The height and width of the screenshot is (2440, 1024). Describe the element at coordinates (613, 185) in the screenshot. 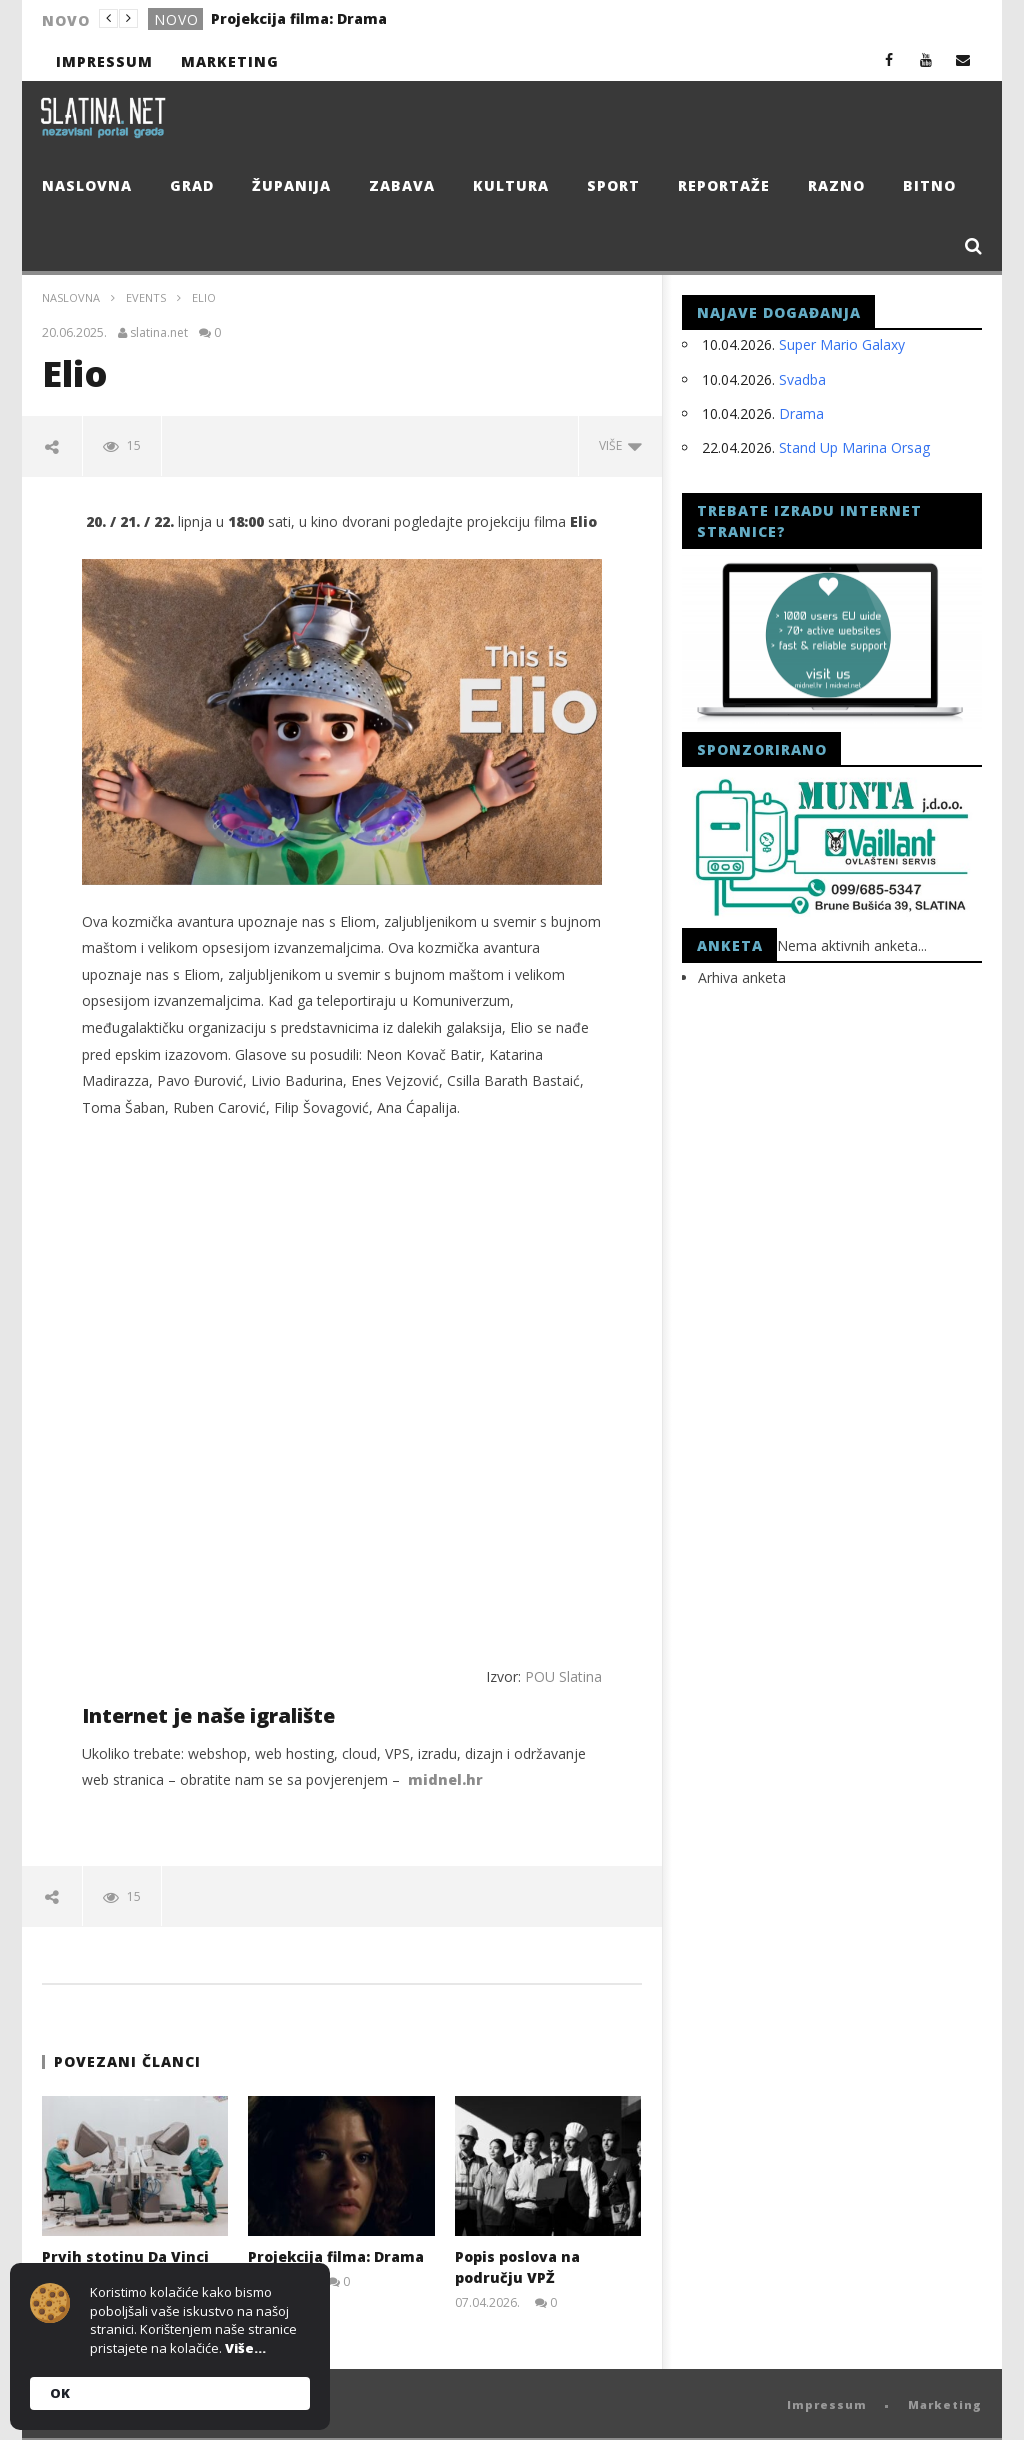

I see `Sport` at that location.